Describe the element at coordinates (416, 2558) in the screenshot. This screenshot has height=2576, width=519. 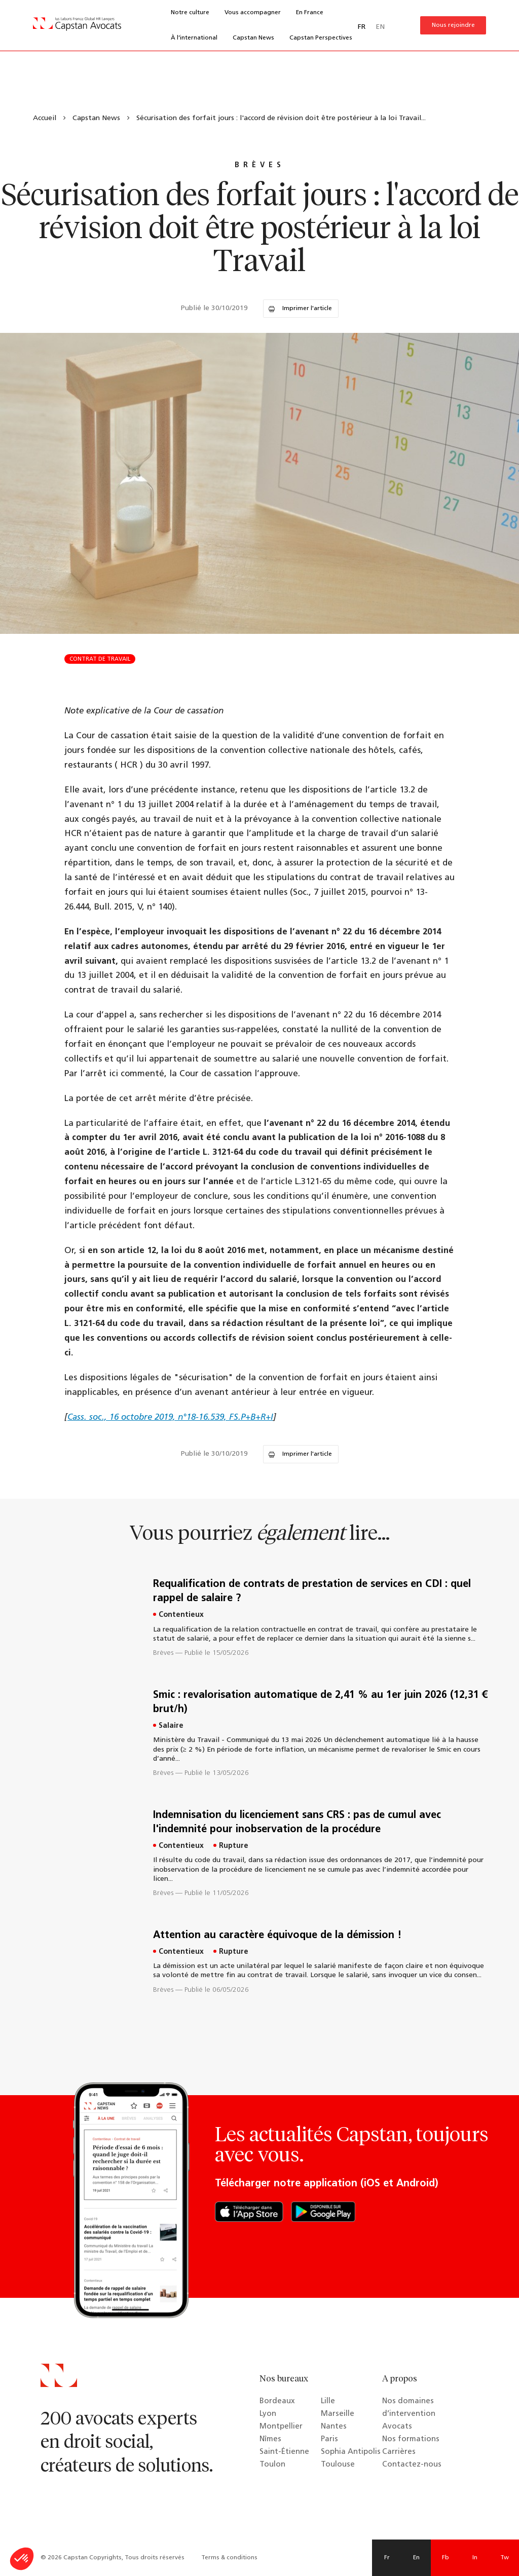
I see `En` at that location.